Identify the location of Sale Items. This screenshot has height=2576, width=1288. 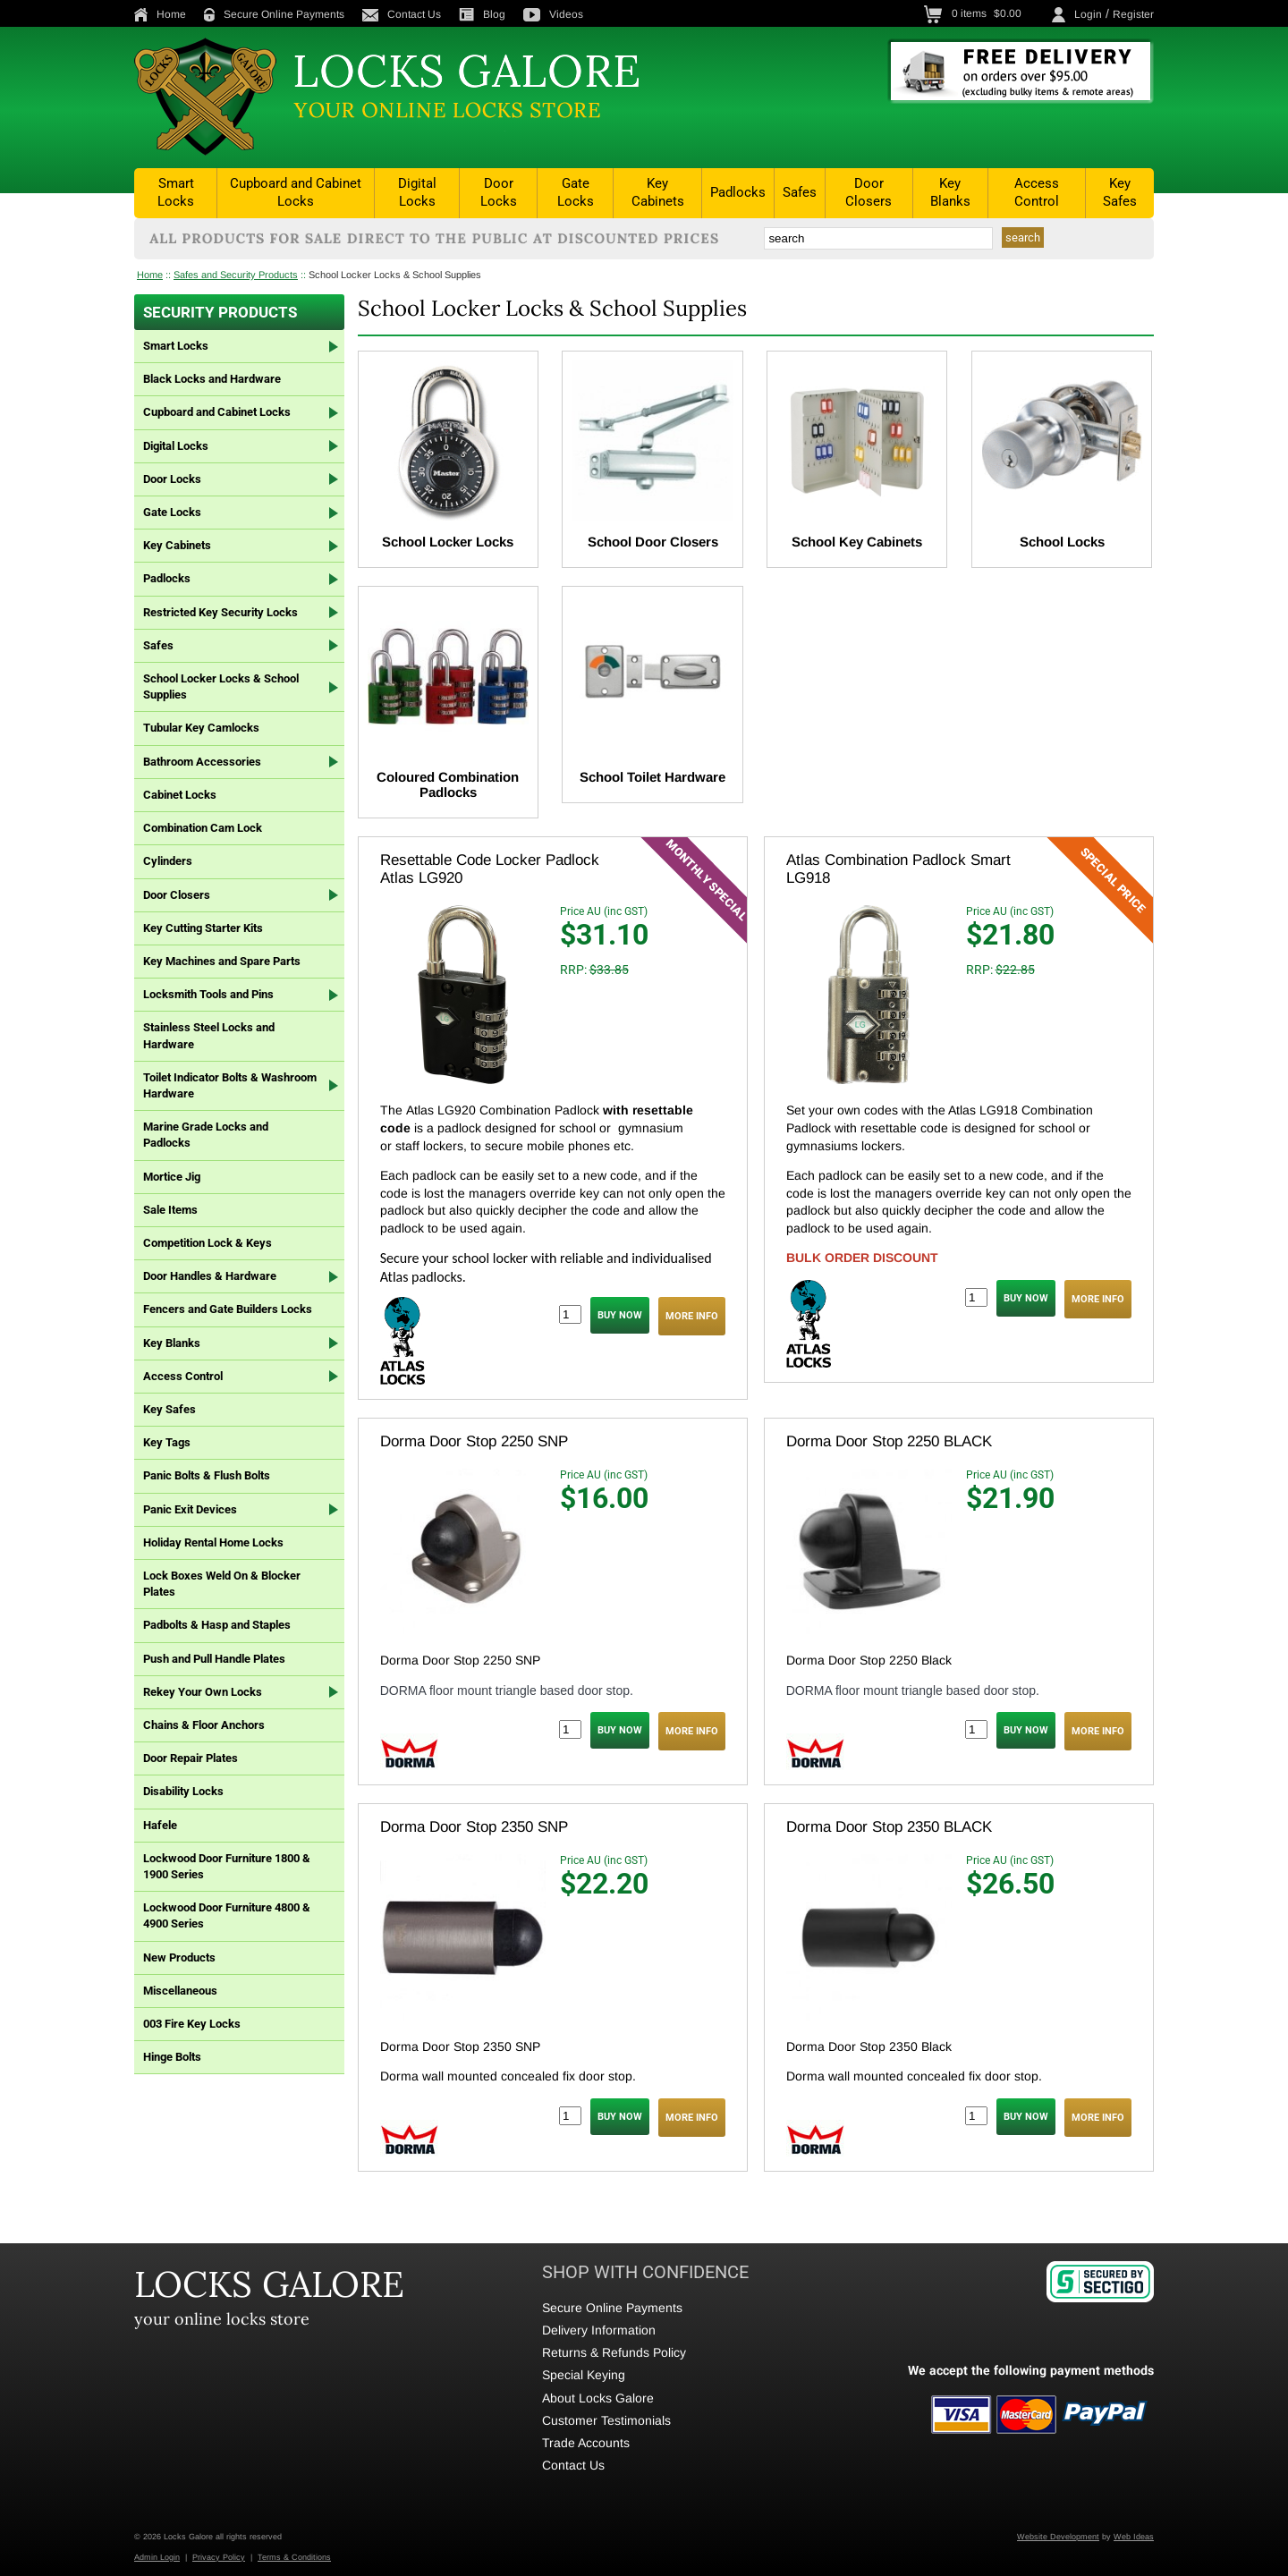
(170, 1209).